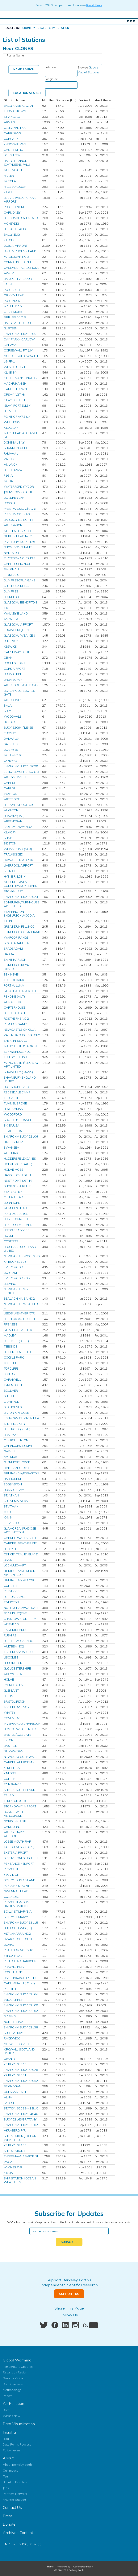  What do you see at coordinates (18, 350) in the screenshot?
I see `CORSEWALL PT. (LH)` at bounding box center [18, 350].